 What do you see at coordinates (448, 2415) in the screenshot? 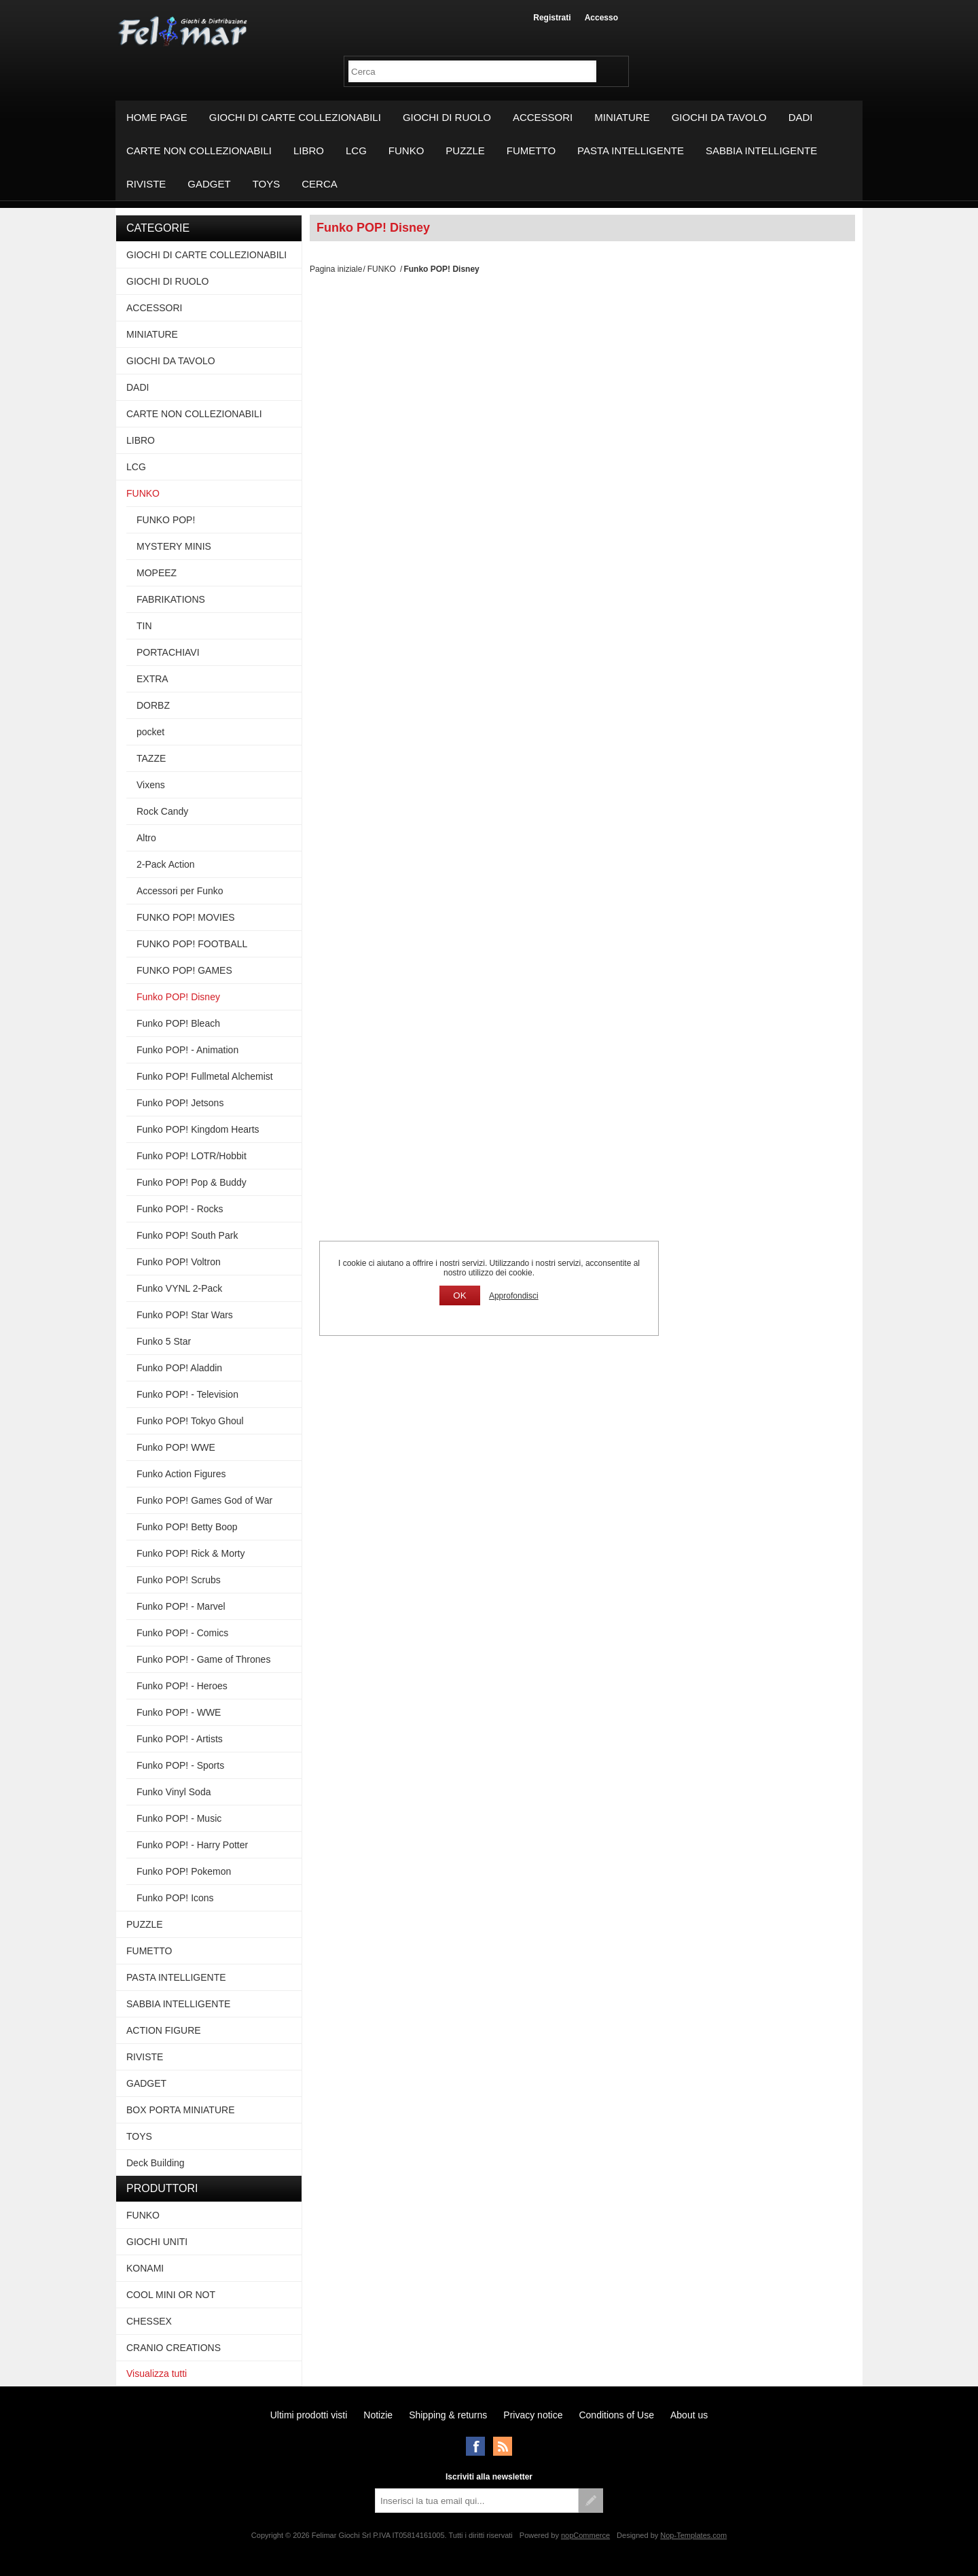
I see `Shipping & returns` at bounding box center [448, 2415].